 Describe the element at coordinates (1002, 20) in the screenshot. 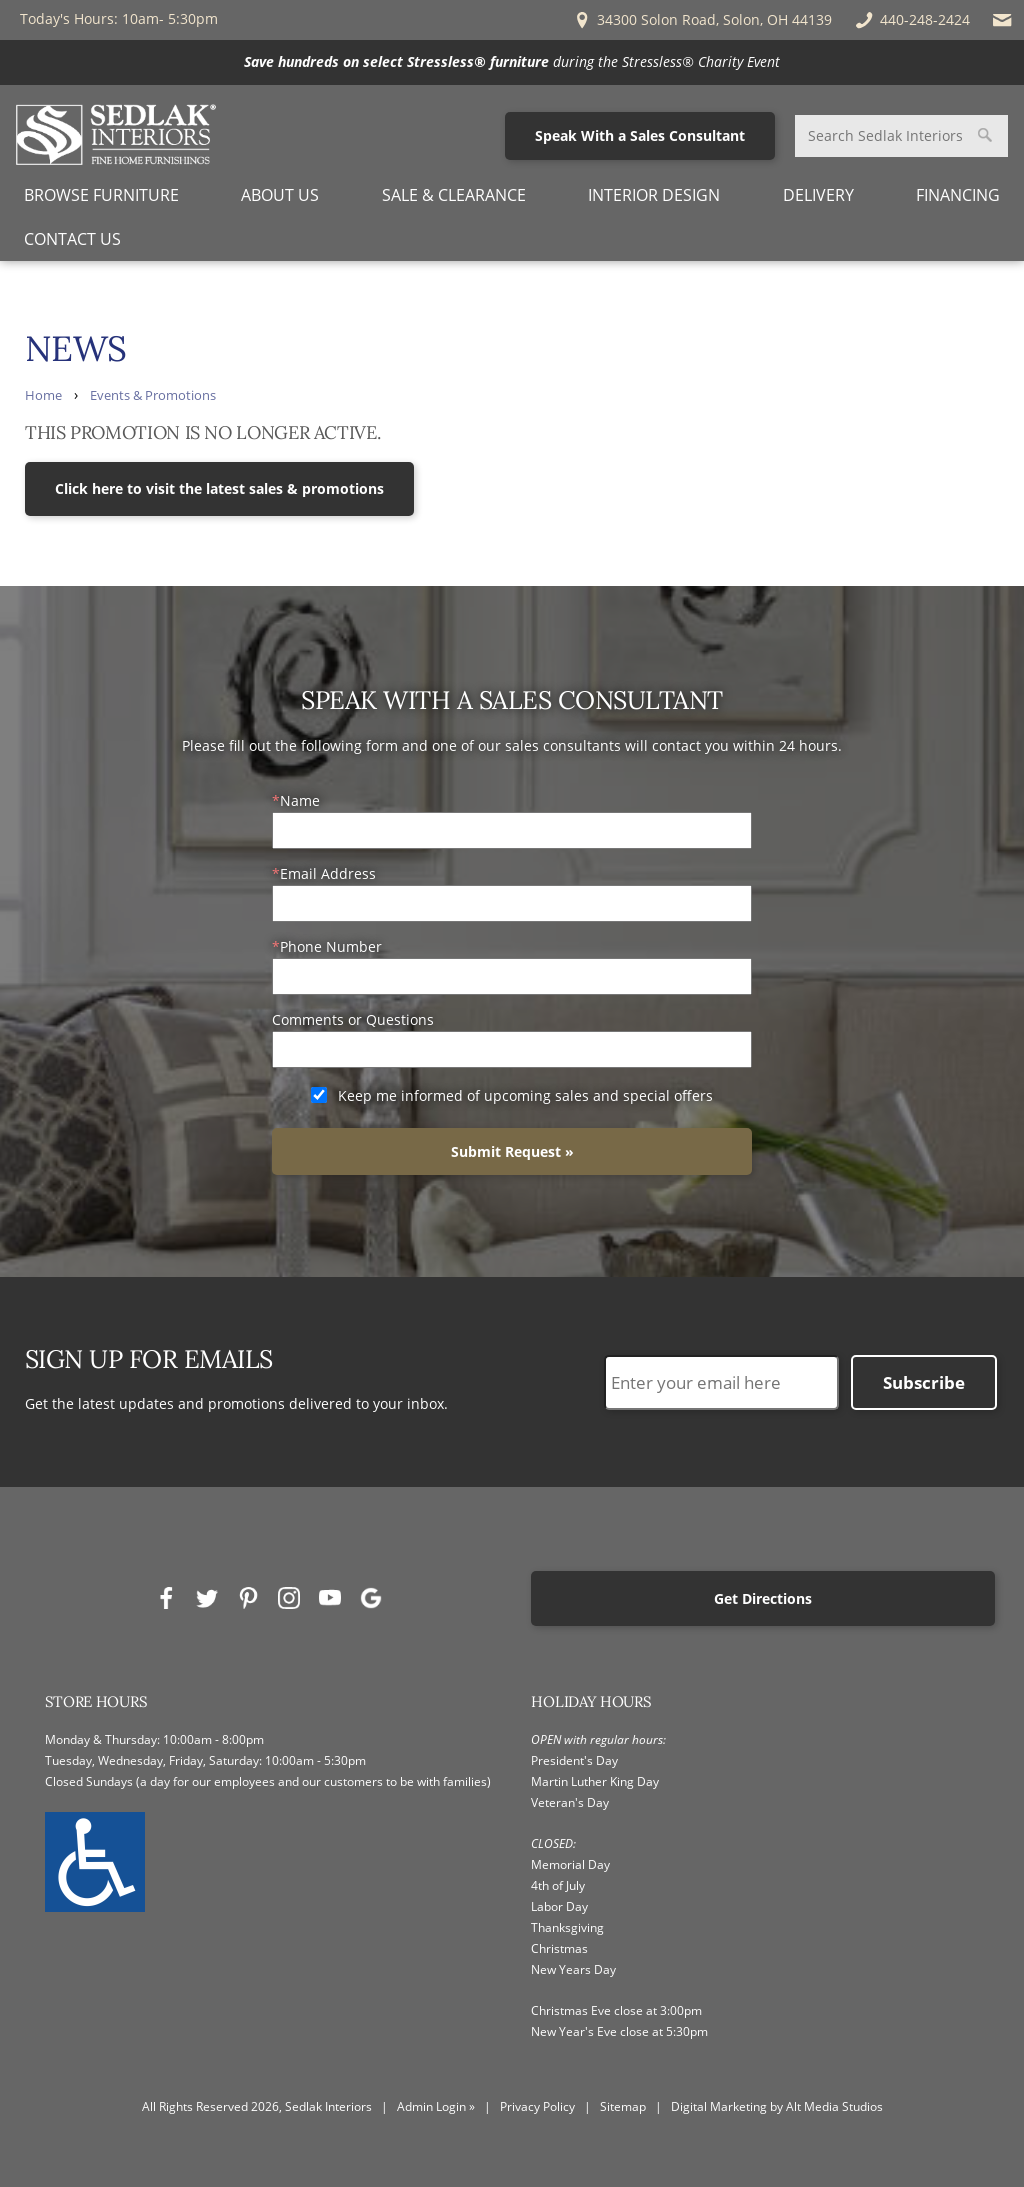

I see `[Email Sedlak Interiors]` at that location.